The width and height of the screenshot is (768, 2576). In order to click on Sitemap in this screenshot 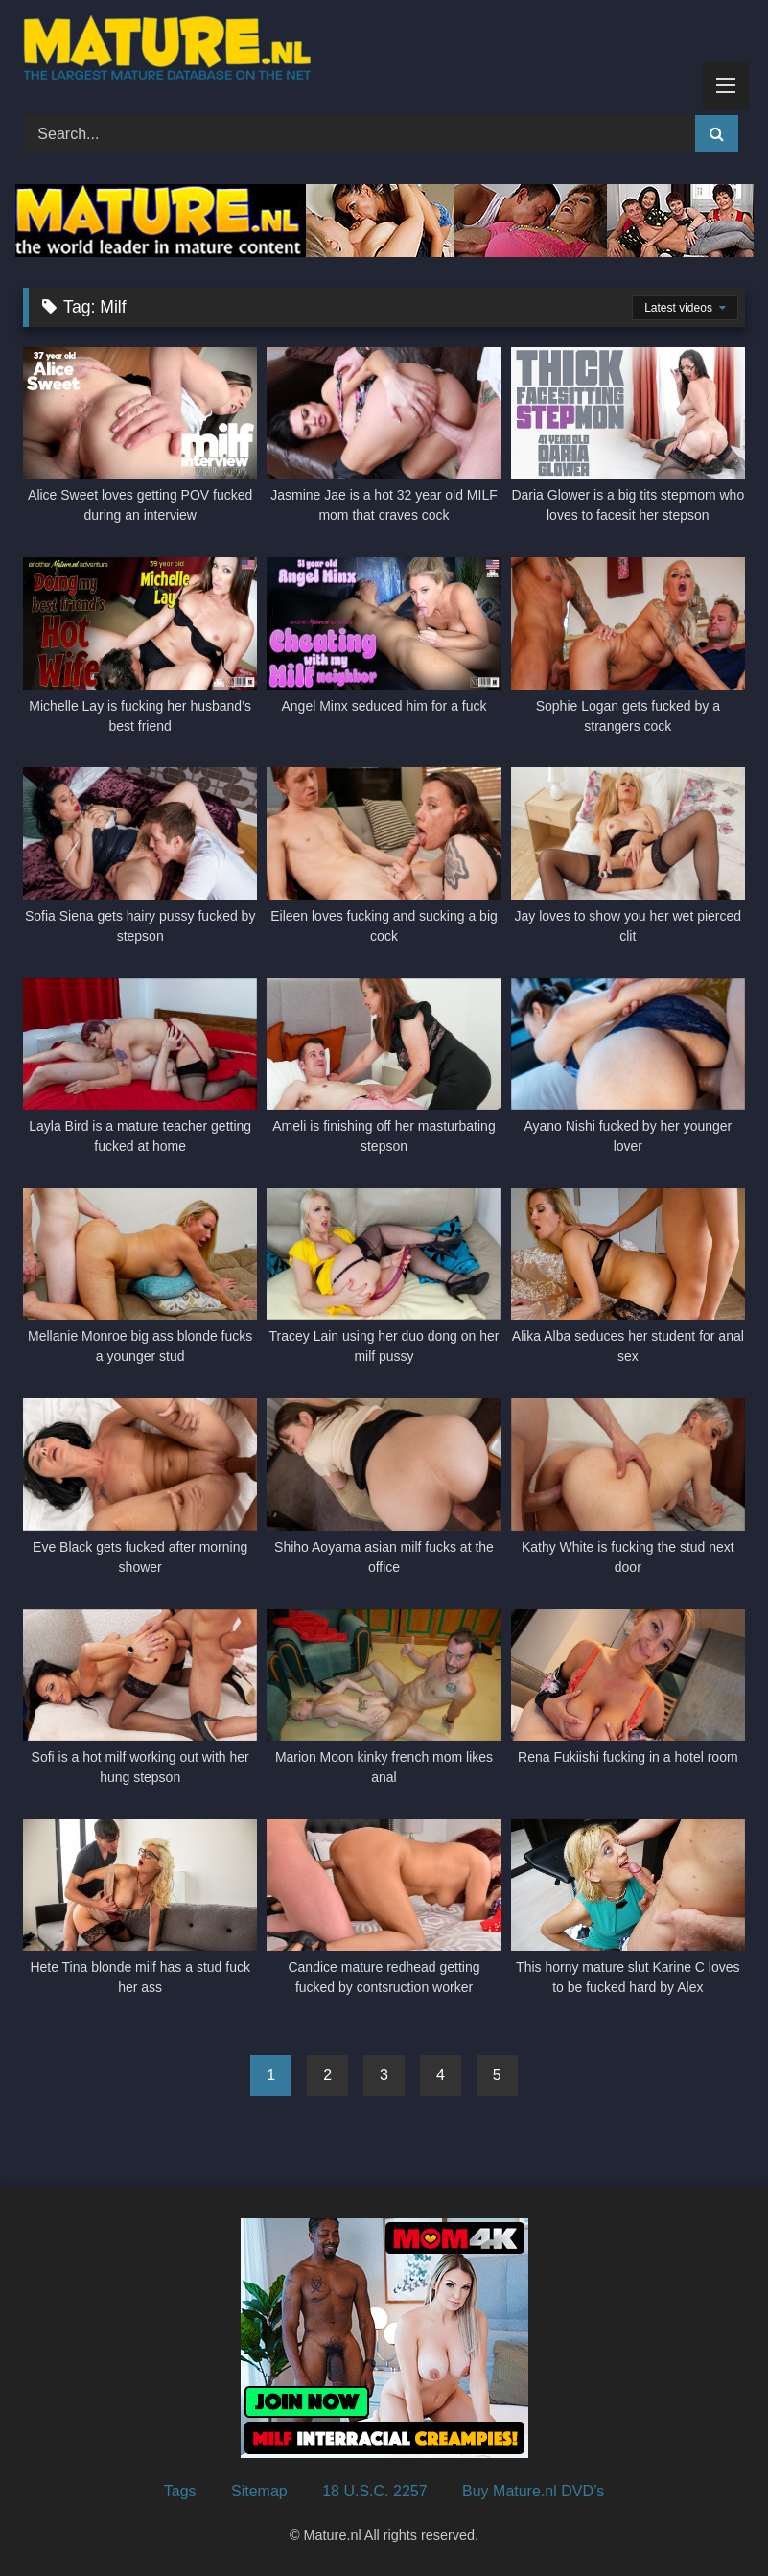, I will do `click(259, 2491)`.